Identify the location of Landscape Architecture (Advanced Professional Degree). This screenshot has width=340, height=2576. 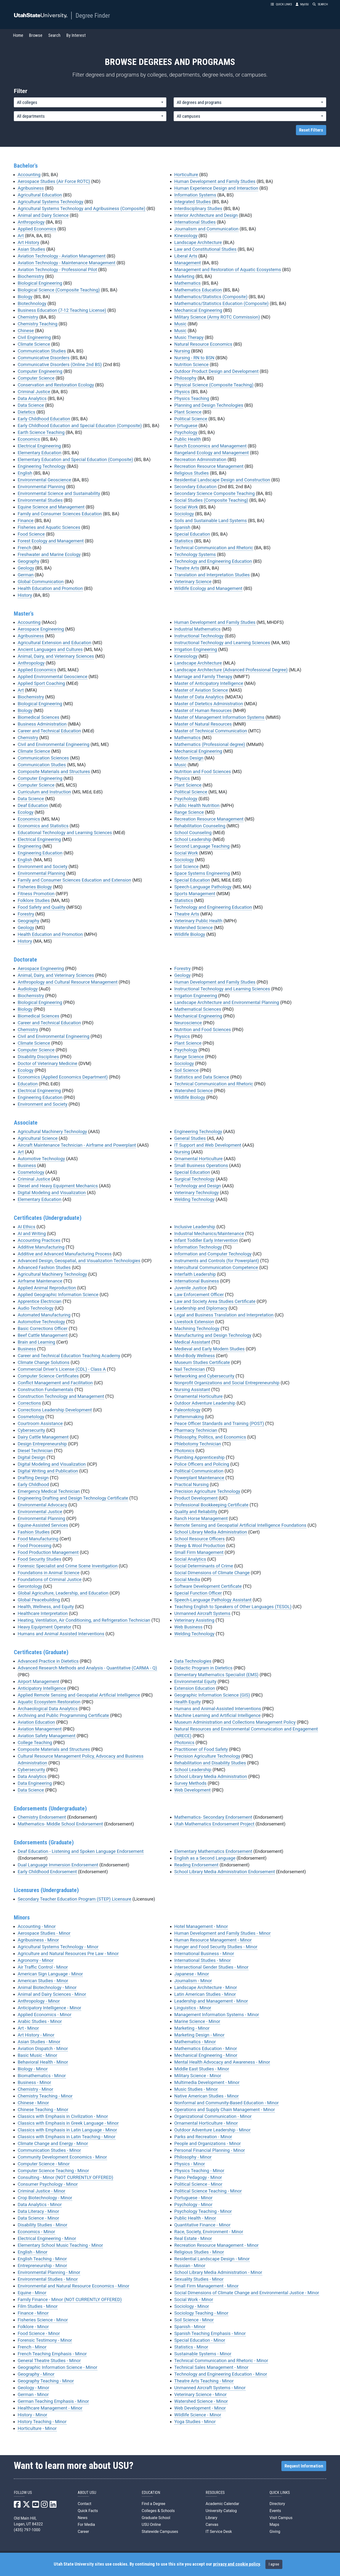
(231, 670).